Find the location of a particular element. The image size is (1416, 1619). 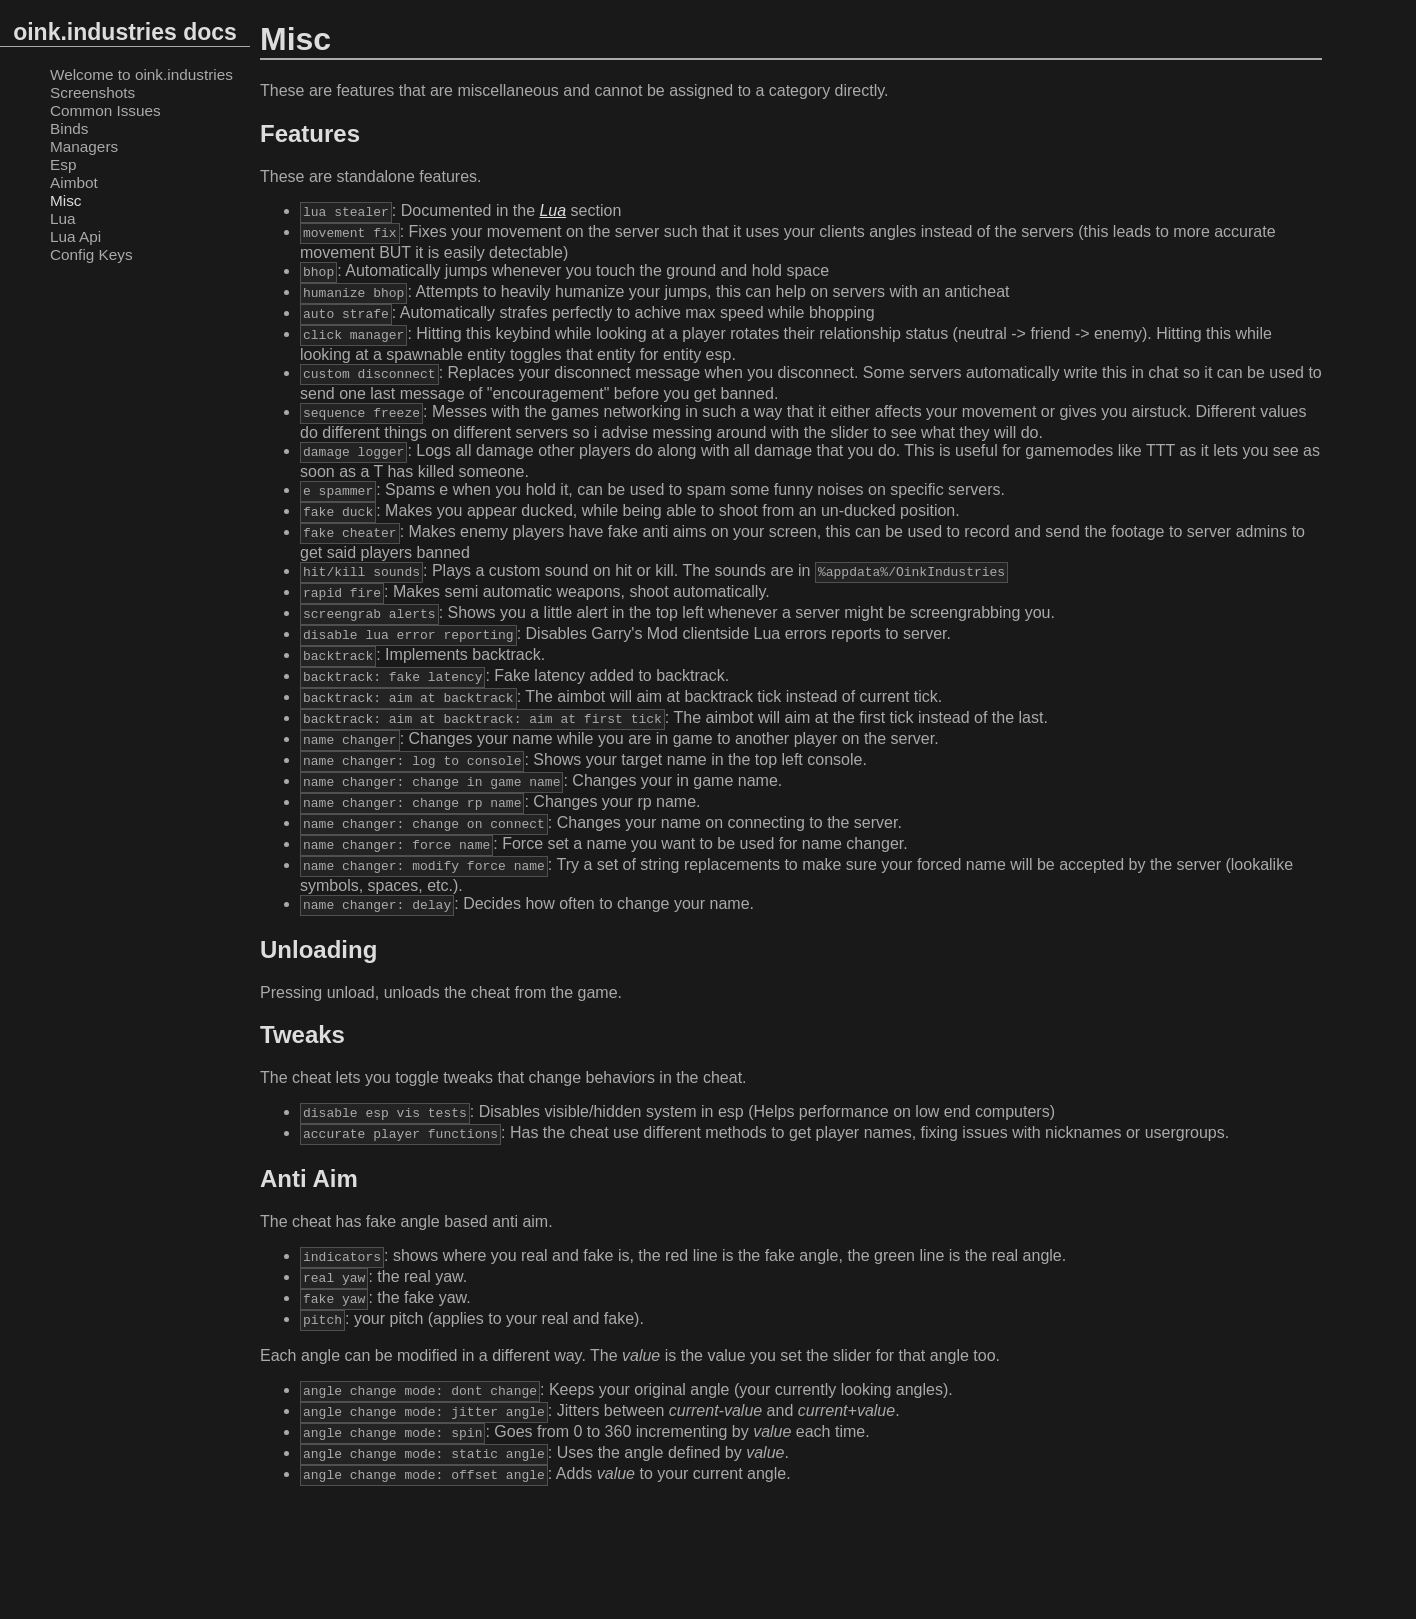

Binds is located at coordinates (69, 128).